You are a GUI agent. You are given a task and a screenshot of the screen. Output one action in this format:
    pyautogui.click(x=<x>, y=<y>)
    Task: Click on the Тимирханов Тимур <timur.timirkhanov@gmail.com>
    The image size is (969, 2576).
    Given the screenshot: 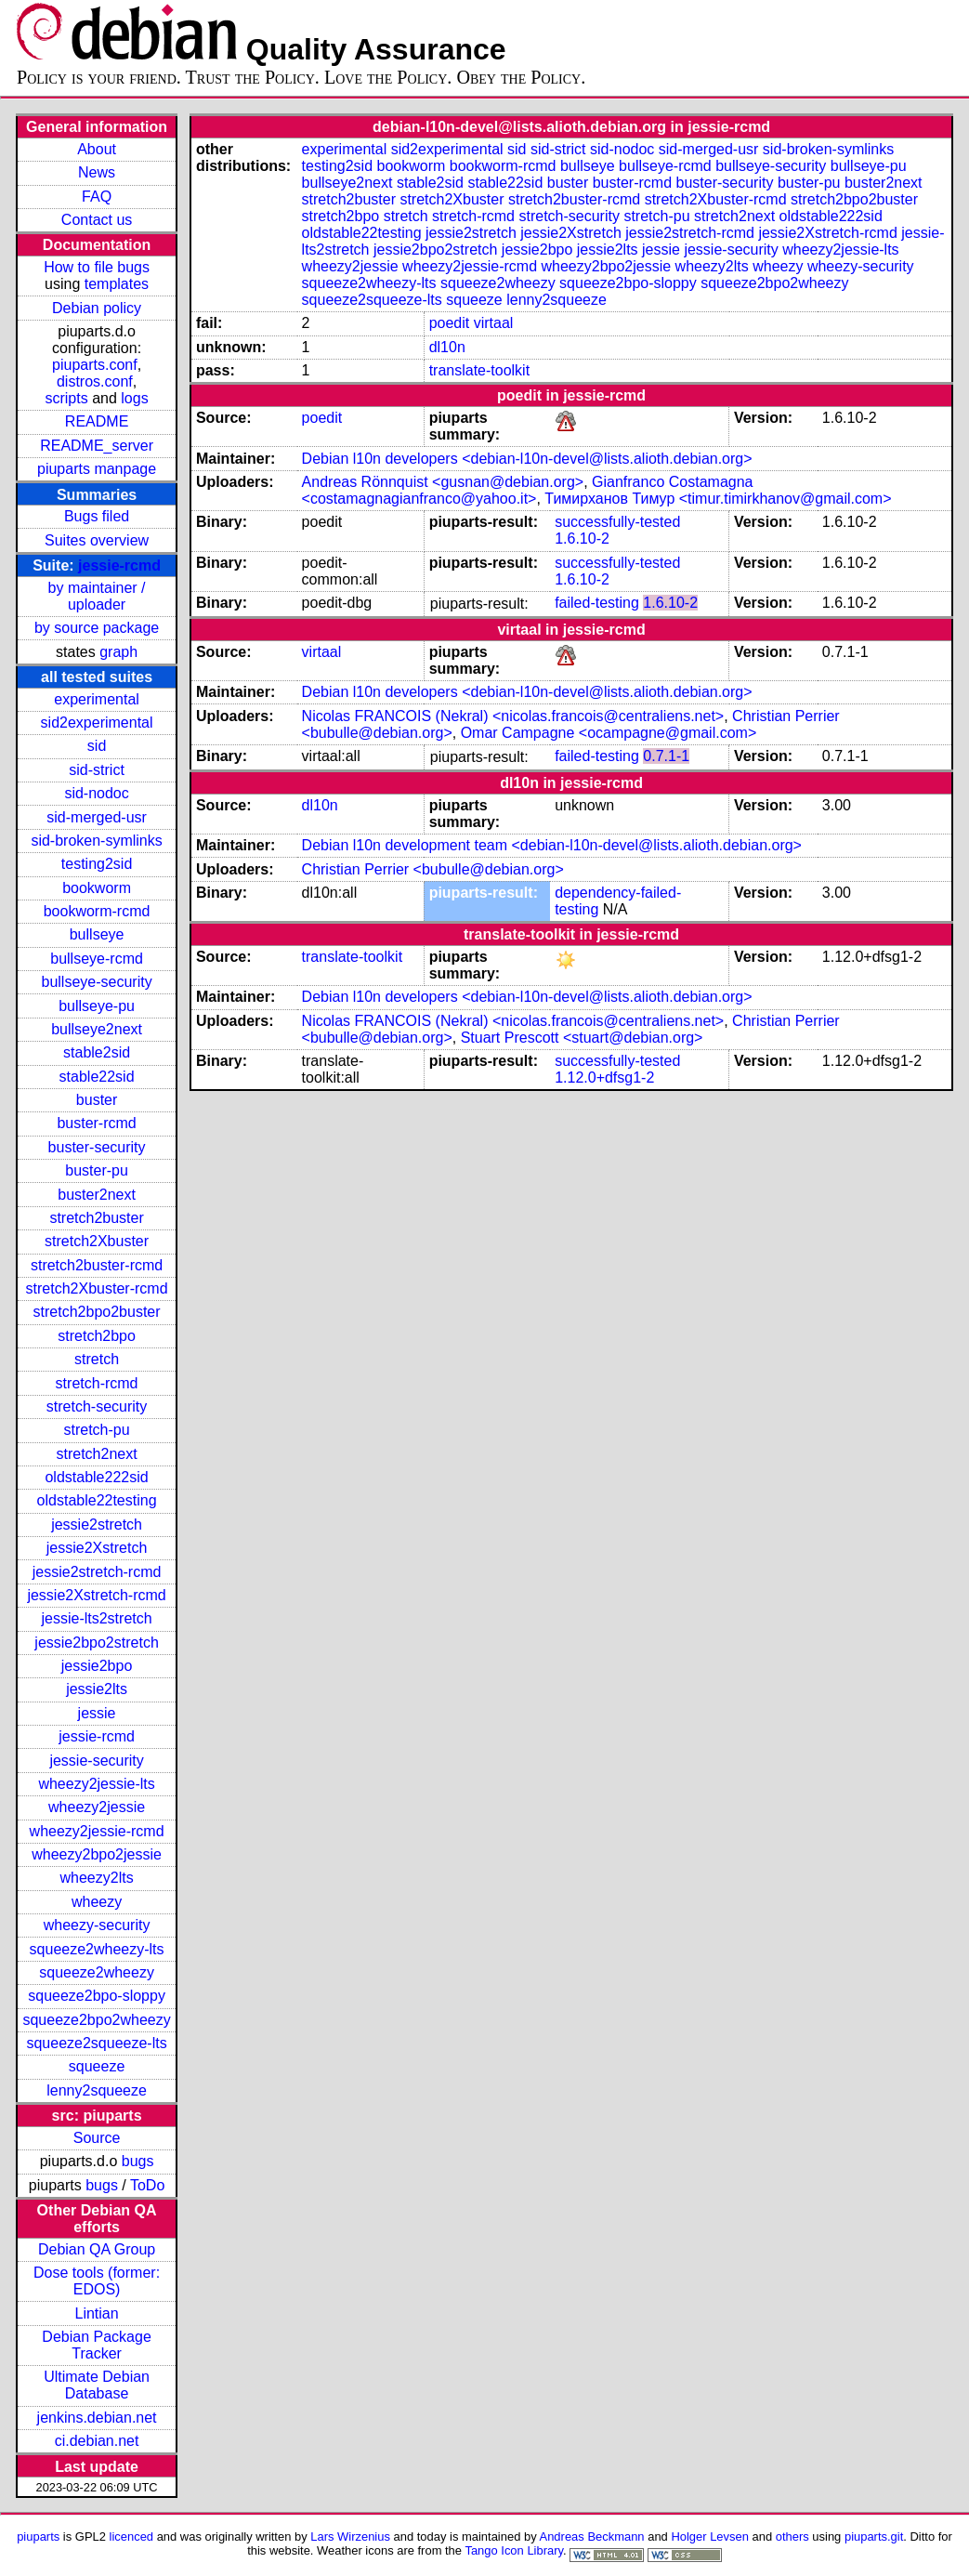 What is the action you would take?
    pyautogui.click(x=717, y=498)
    